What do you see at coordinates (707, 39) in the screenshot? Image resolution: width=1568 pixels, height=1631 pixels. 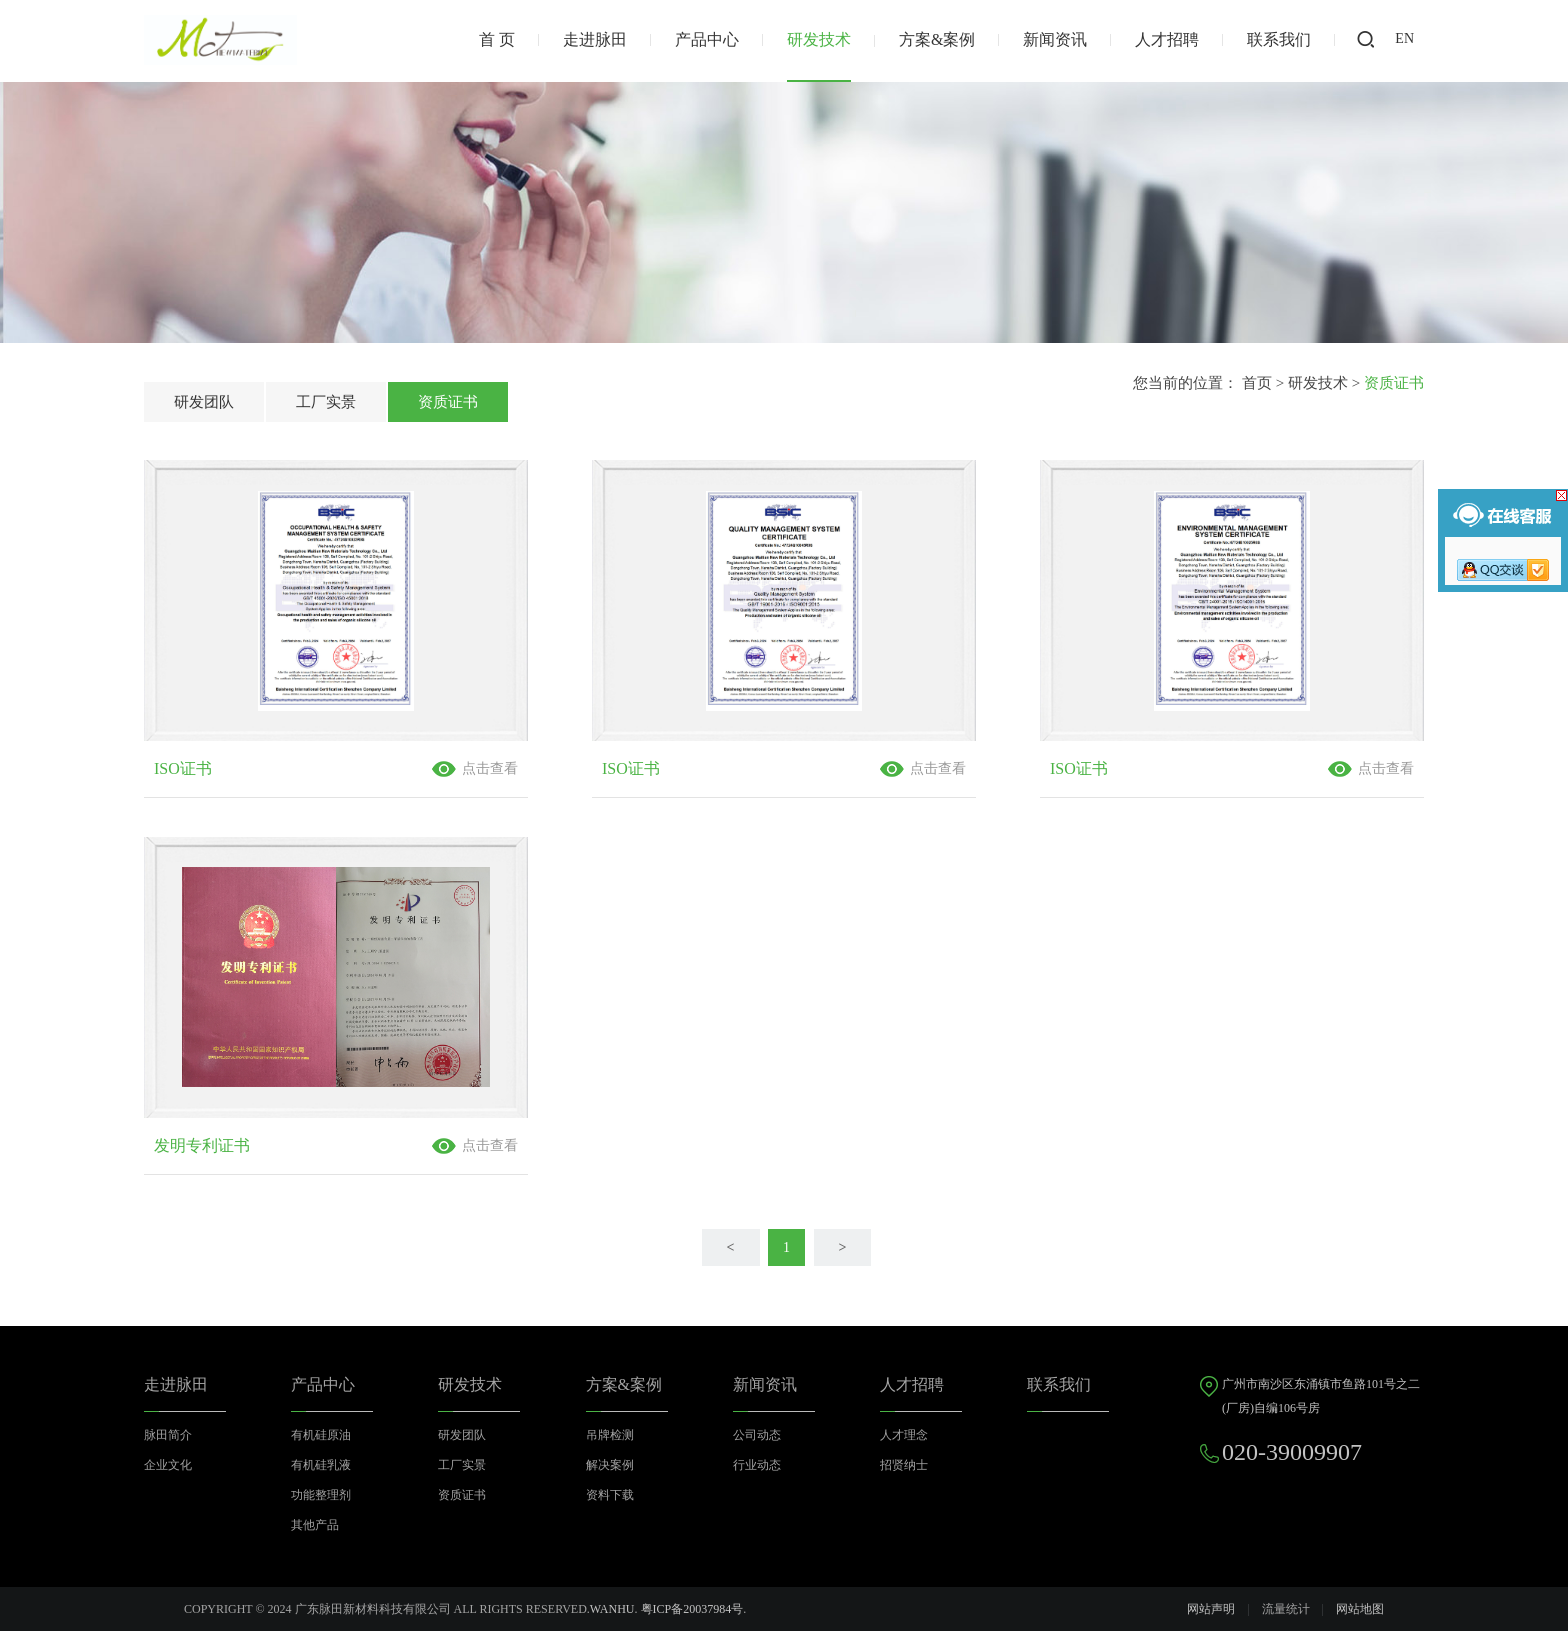 I see `产品中心` at bounding box center [707, 39].